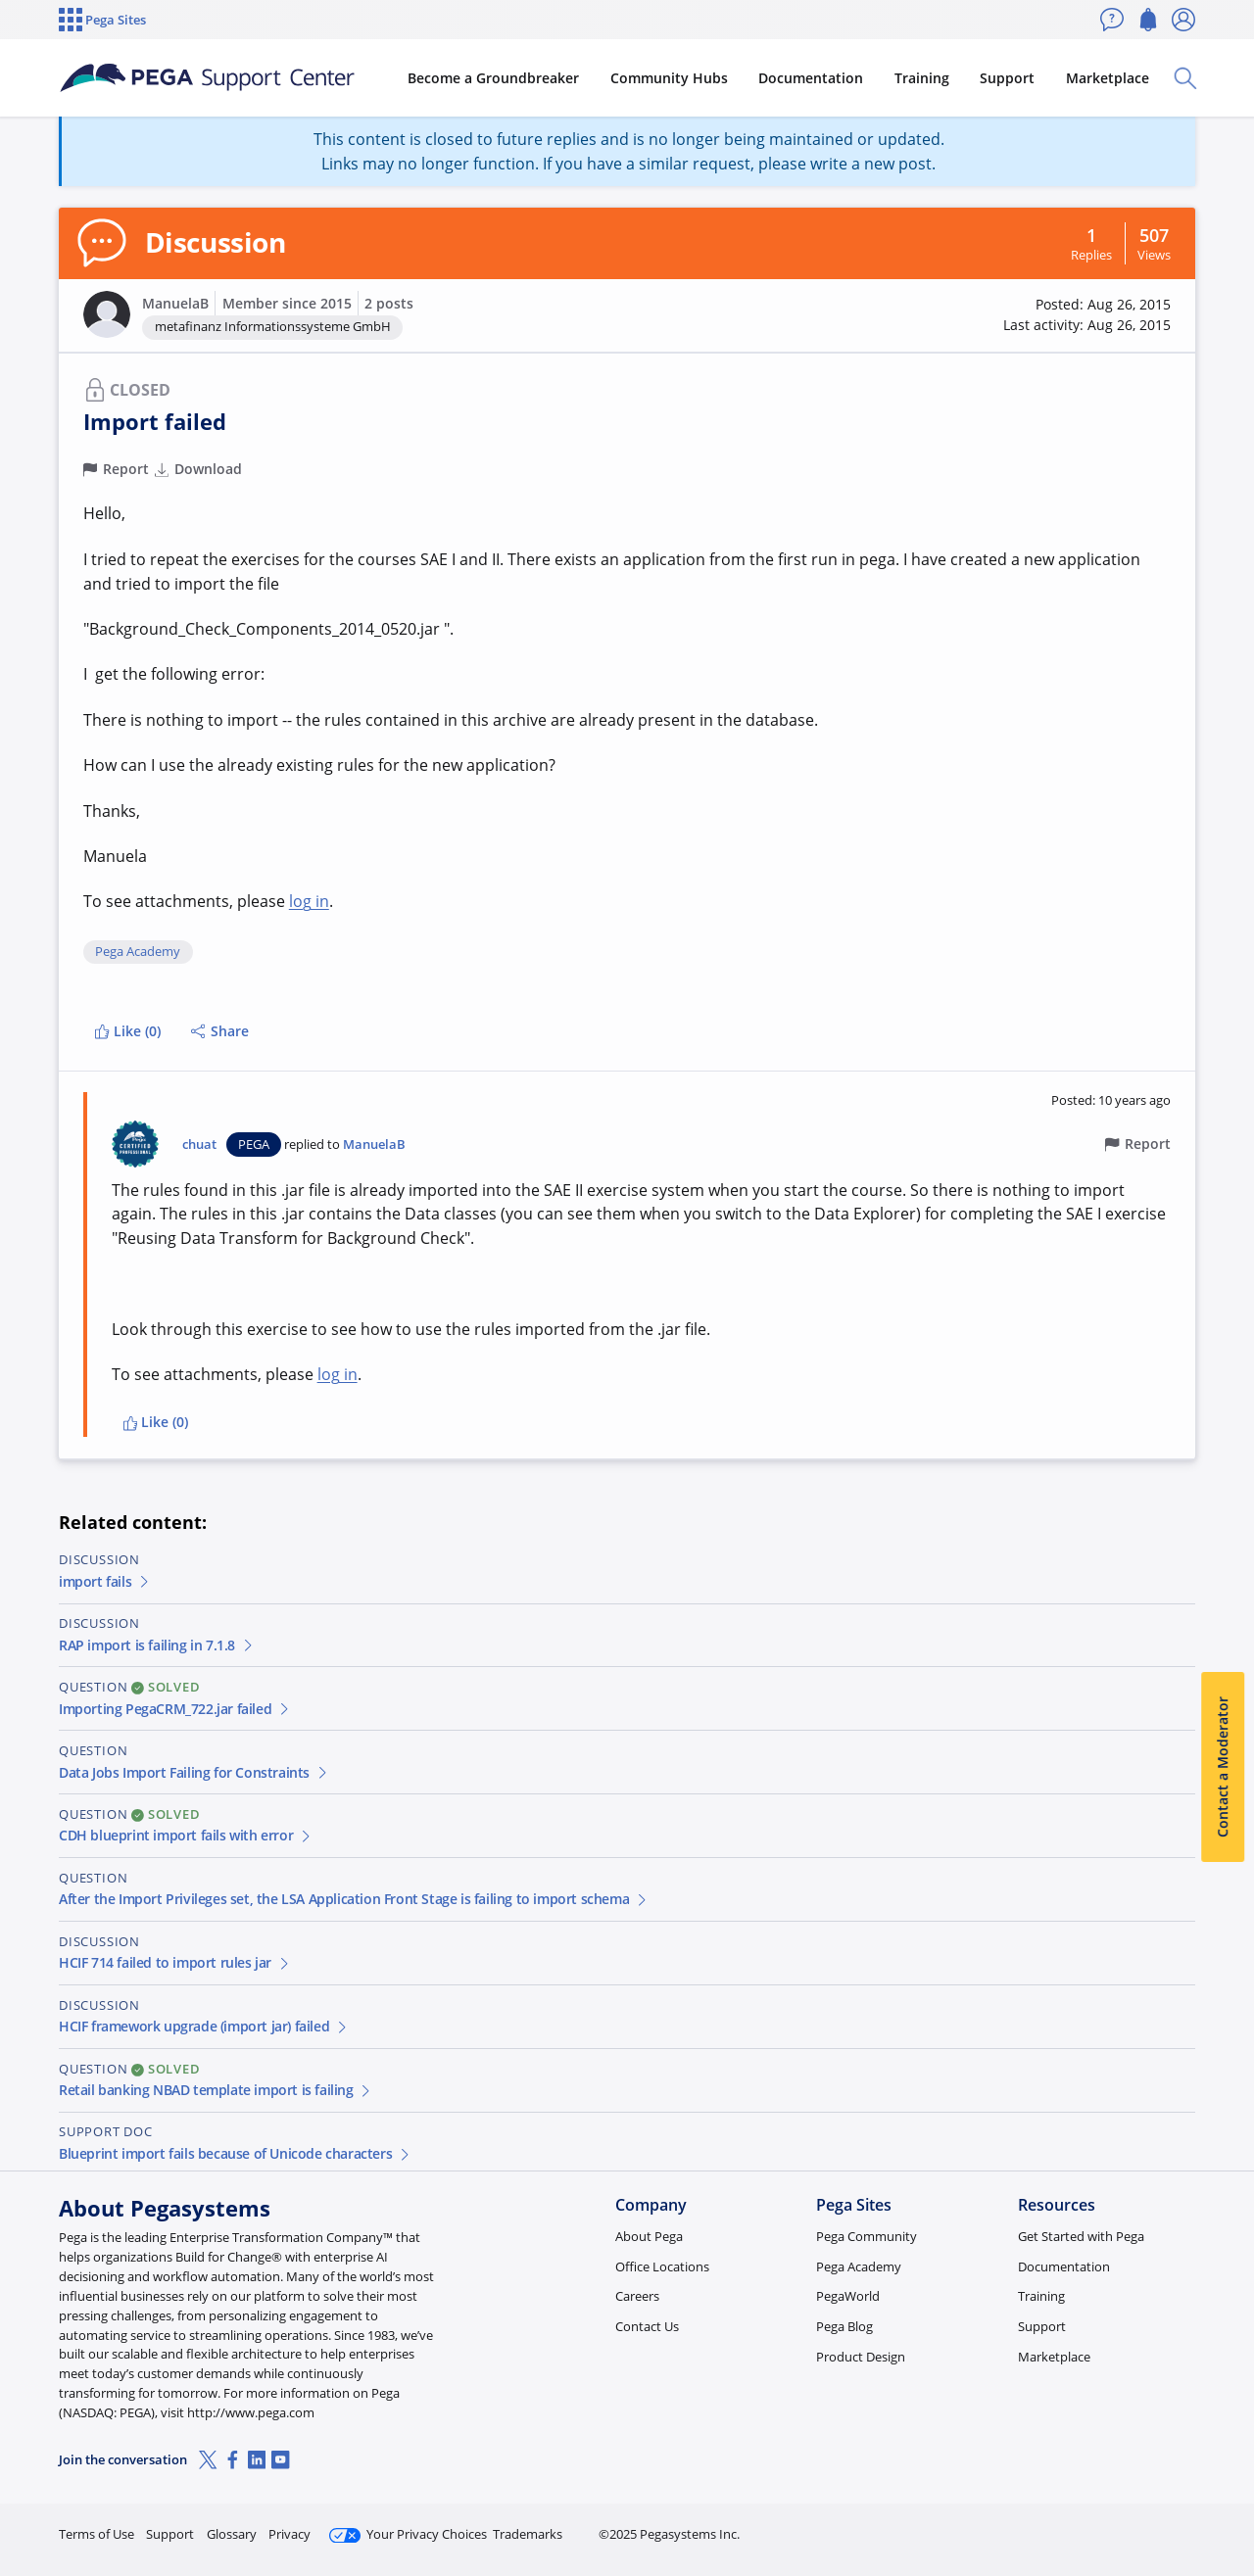  Describe the element at coordinates (216, 2089) in the screenshot. I see `Retail banking NBAD template import is failing` at that location.